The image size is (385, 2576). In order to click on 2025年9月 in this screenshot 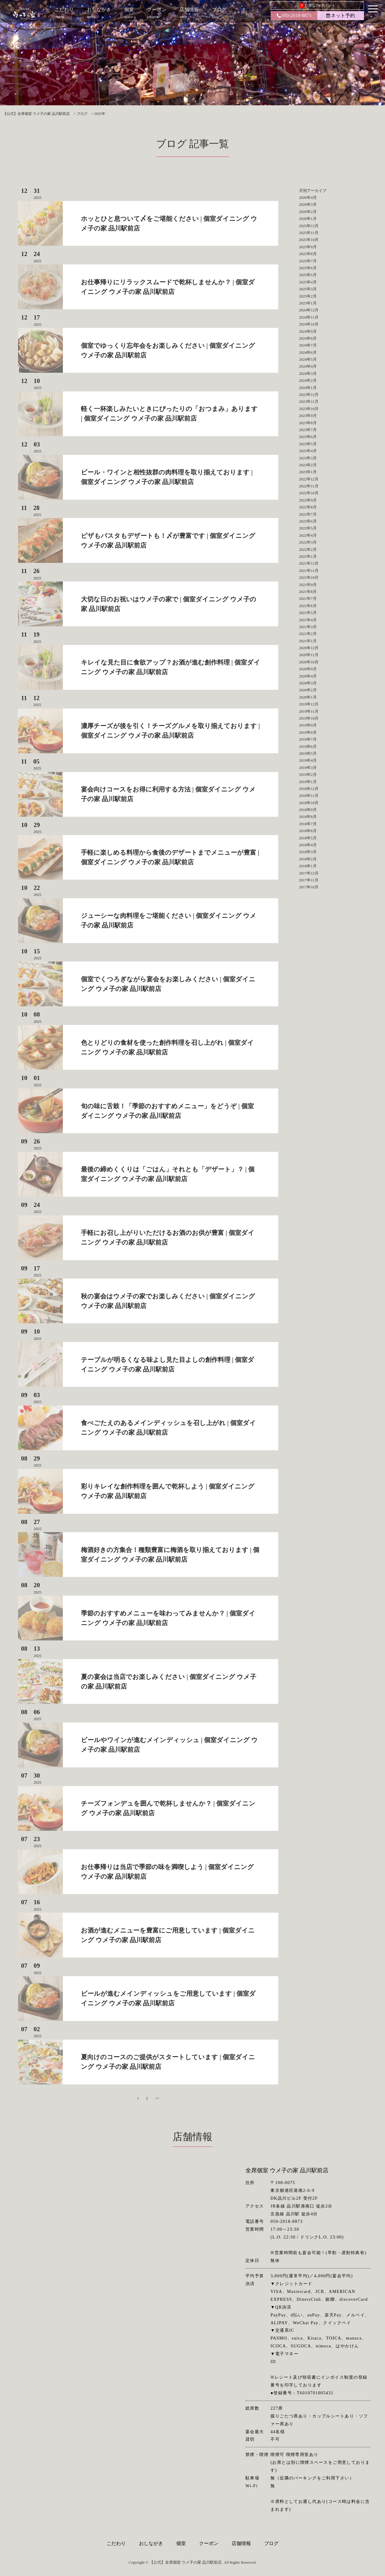, I will do `click(308, 247)`.